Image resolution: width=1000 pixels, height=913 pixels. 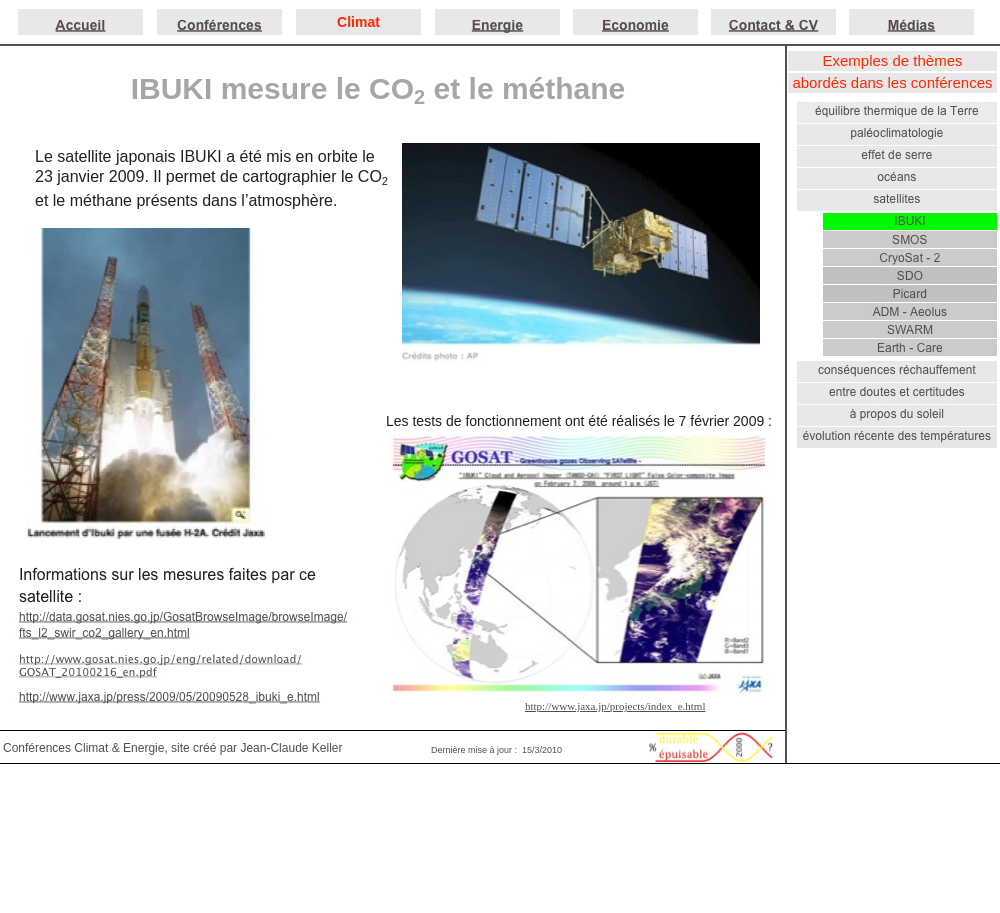 I want to click on http://www.jaxa.jp/projects/index_e.html, so click(x=615, y=706).